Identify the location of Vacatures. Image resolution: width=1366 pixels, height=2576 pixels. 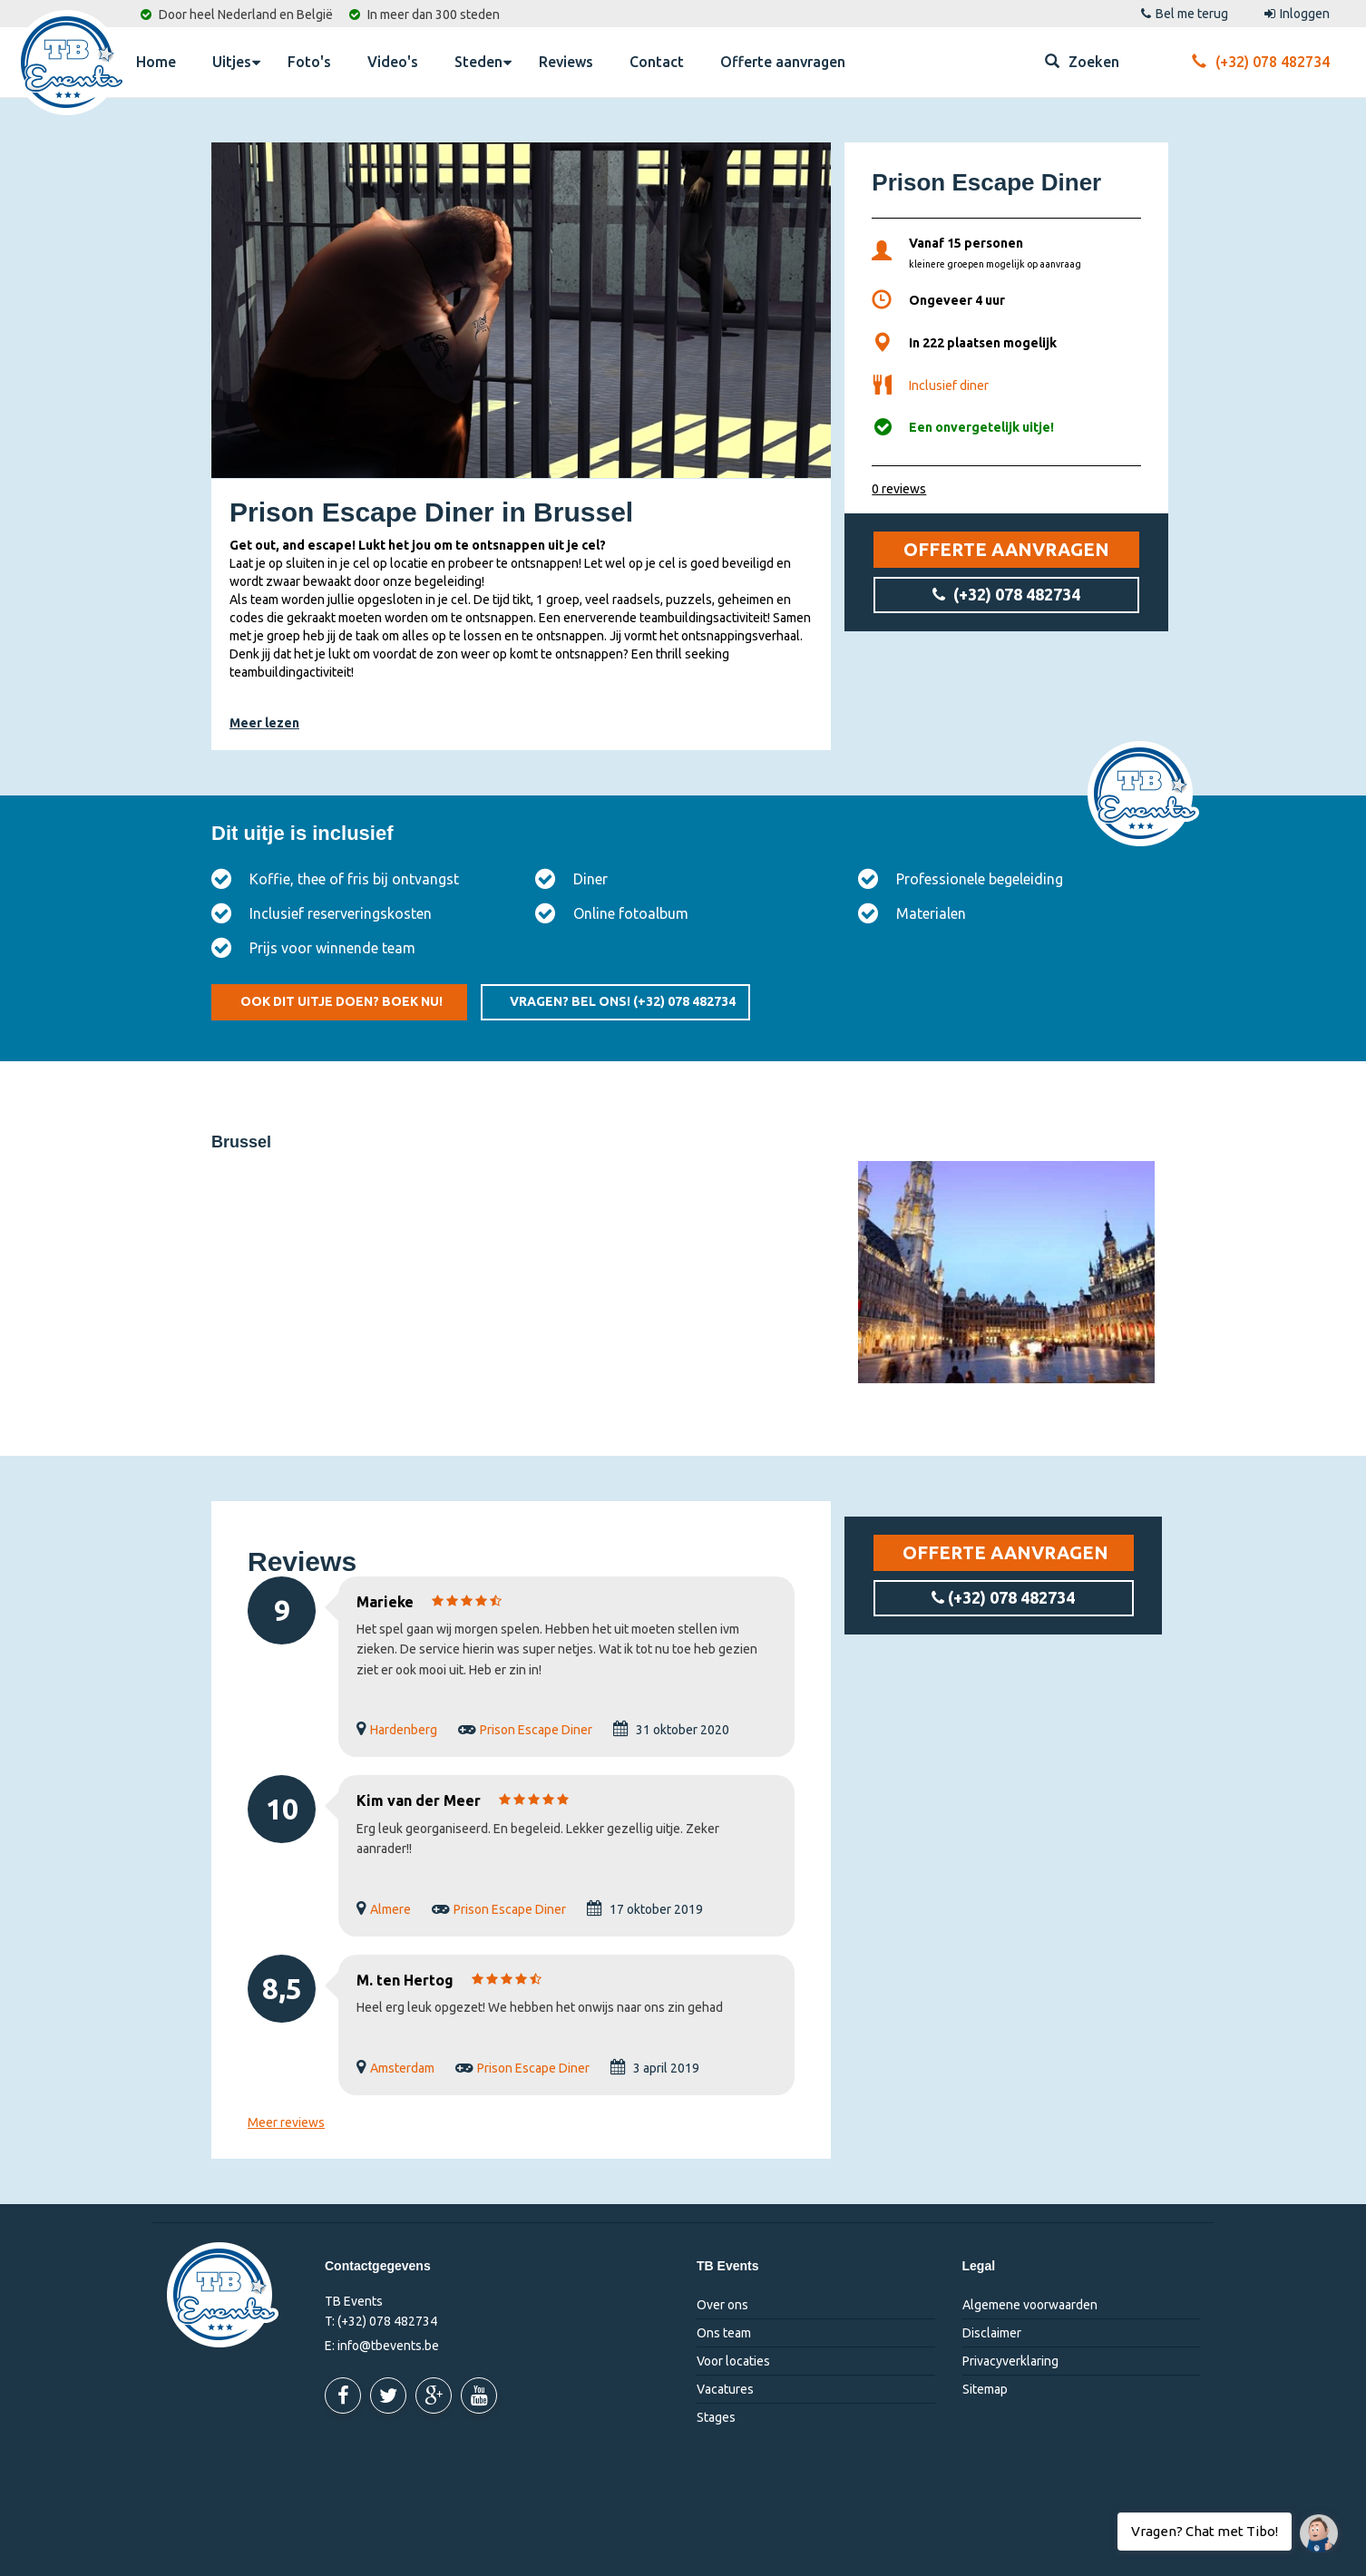
(725, 2389).